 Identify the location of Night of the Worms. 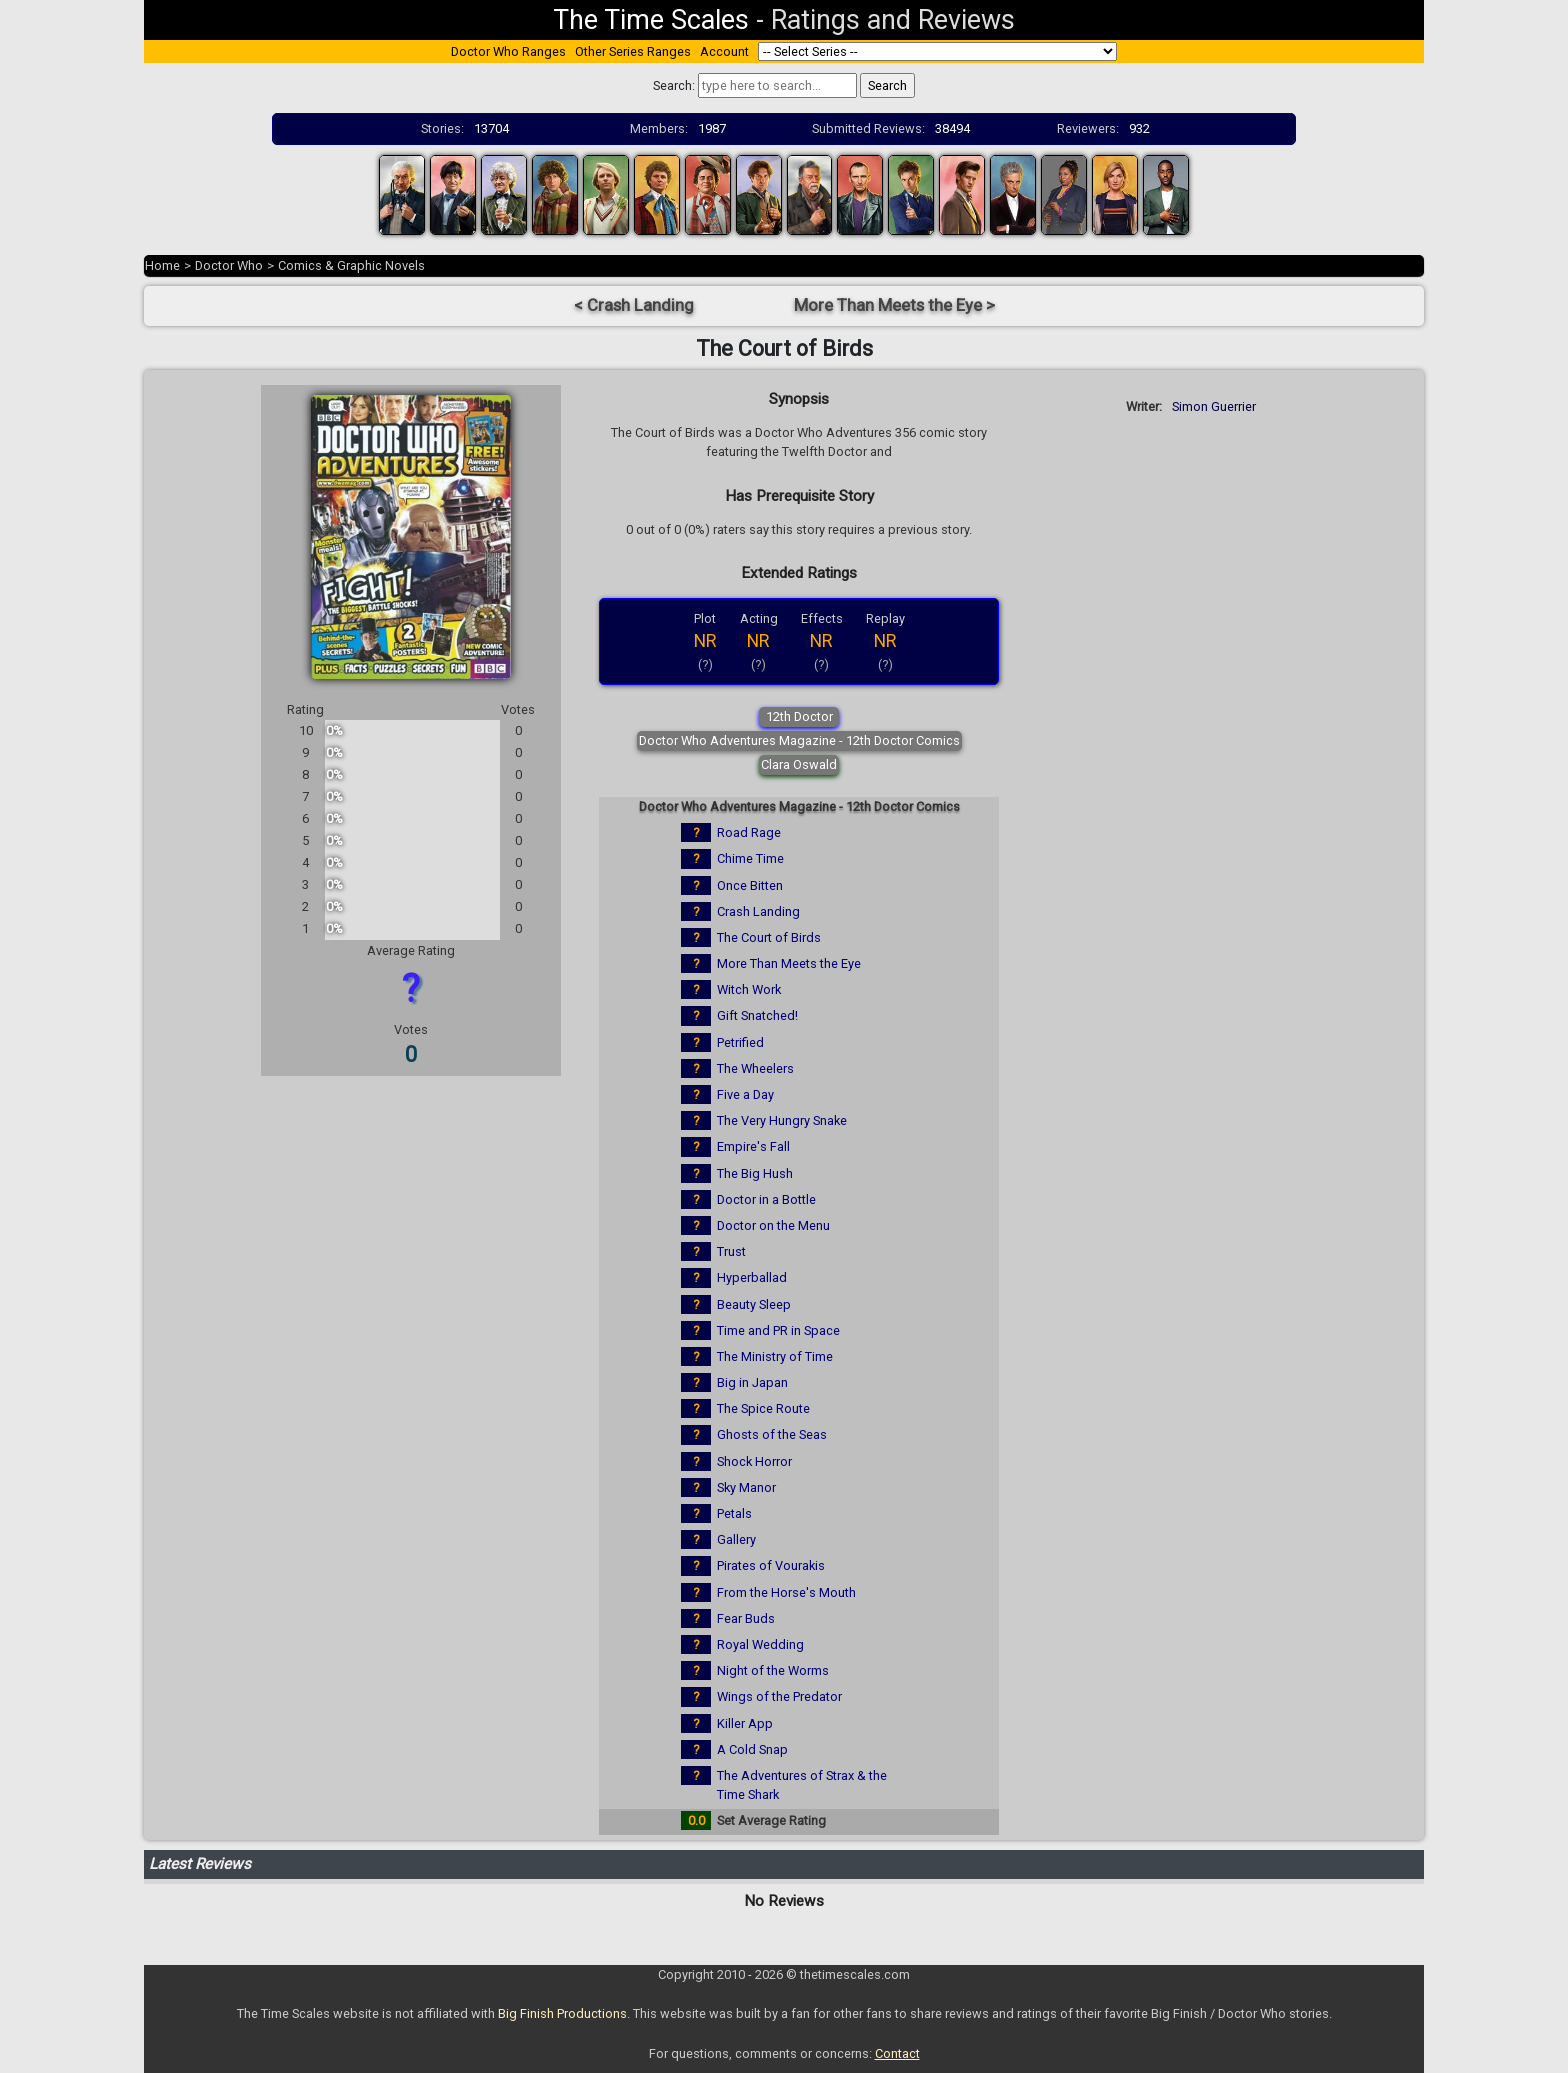
(773, 1670).